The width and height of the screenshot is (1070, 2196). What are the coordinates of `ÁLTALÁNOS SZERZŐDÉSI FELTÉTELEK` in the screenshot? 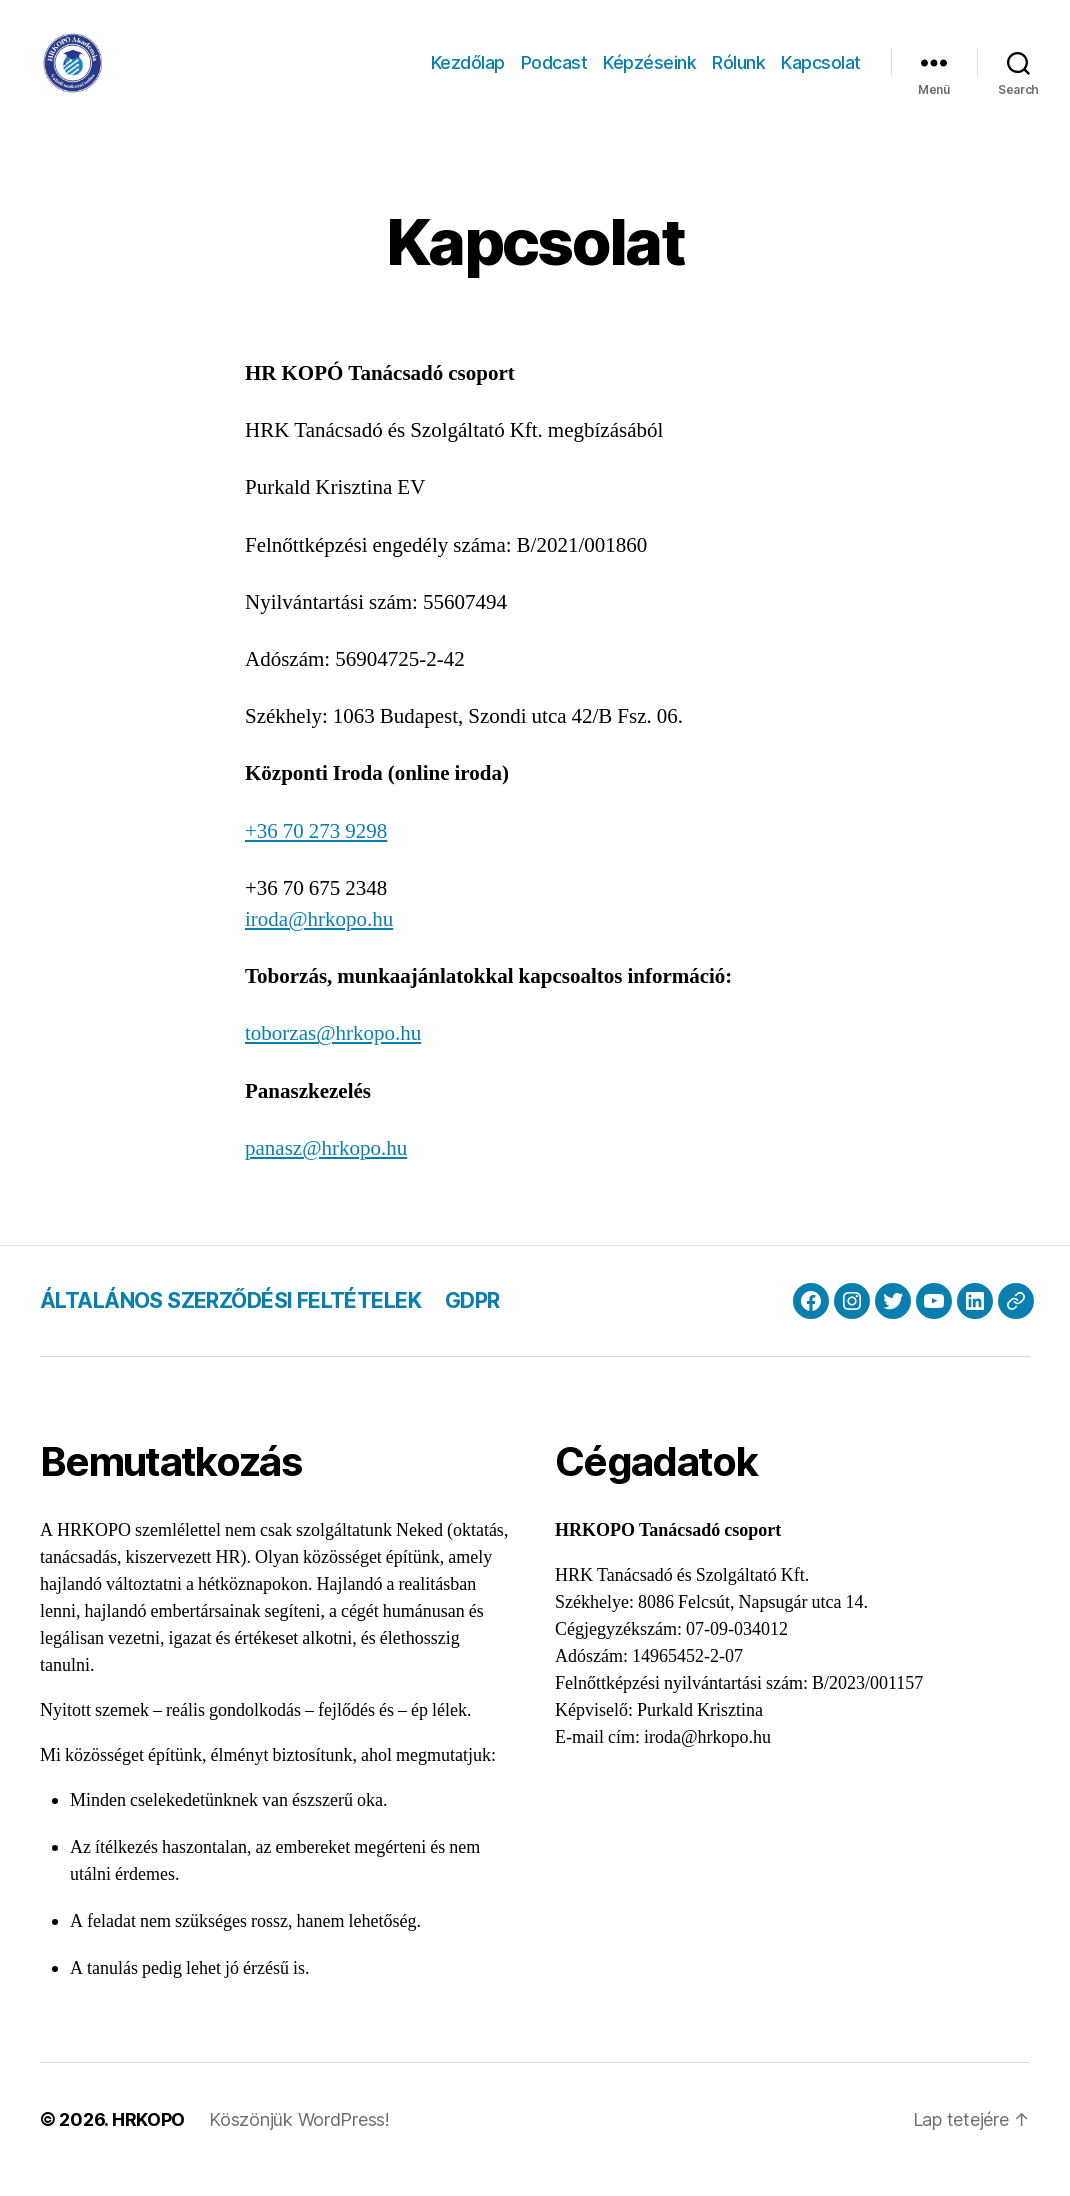 It's located at (230, 1320).